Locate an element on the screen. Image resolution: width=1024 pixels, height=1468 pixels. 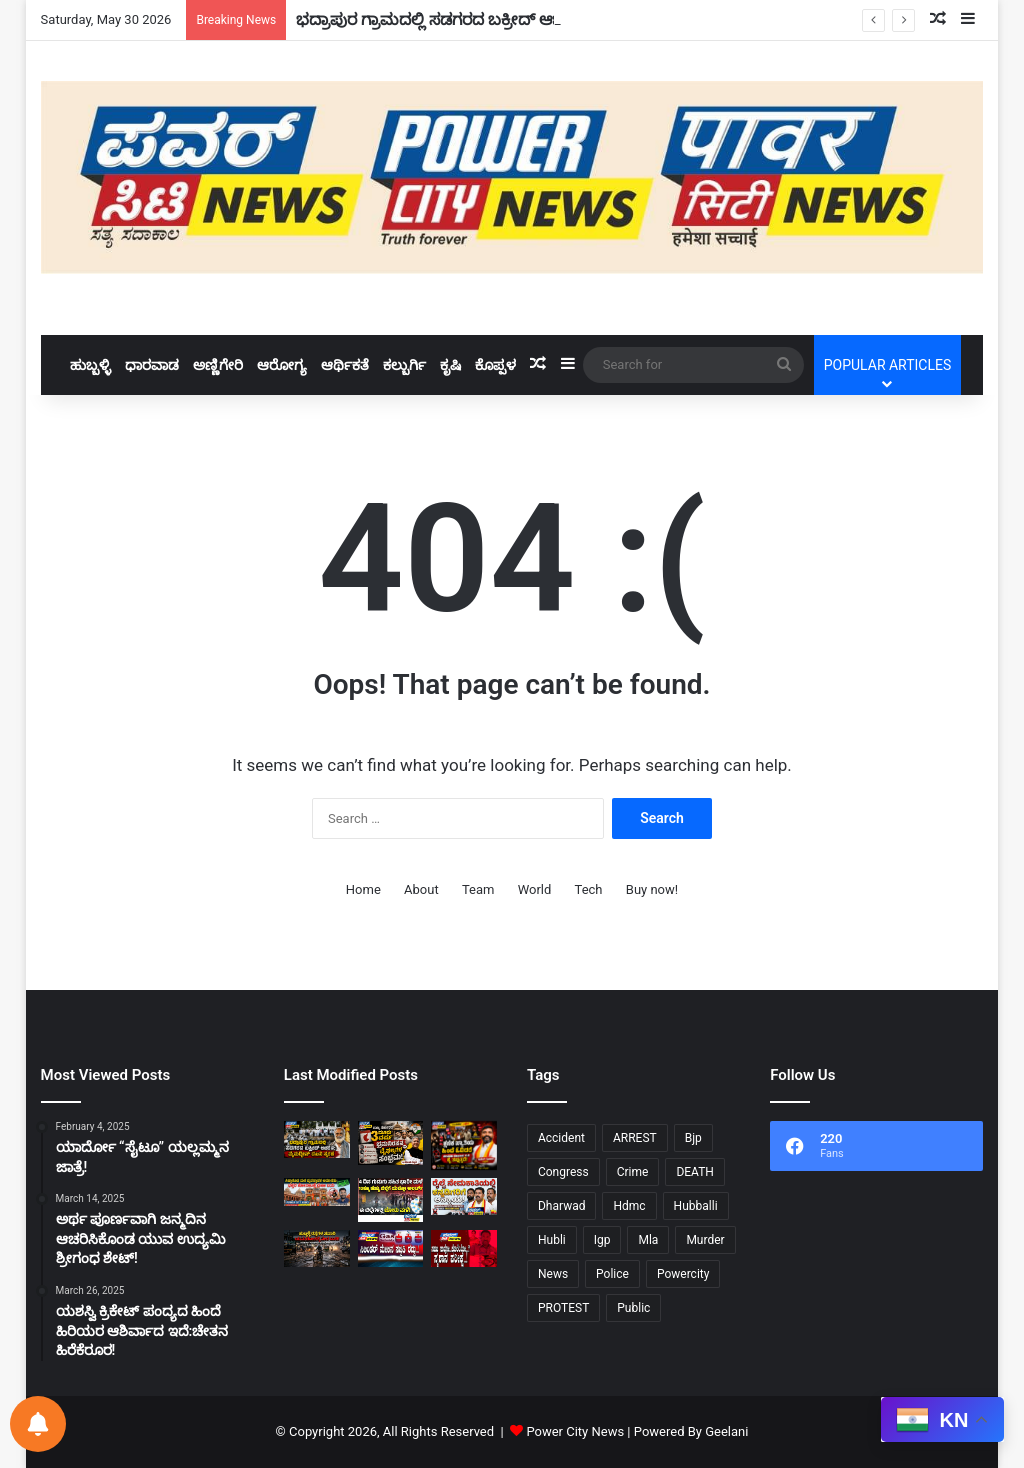
ಕೃಷಿ is located at coordinates (450, 365).